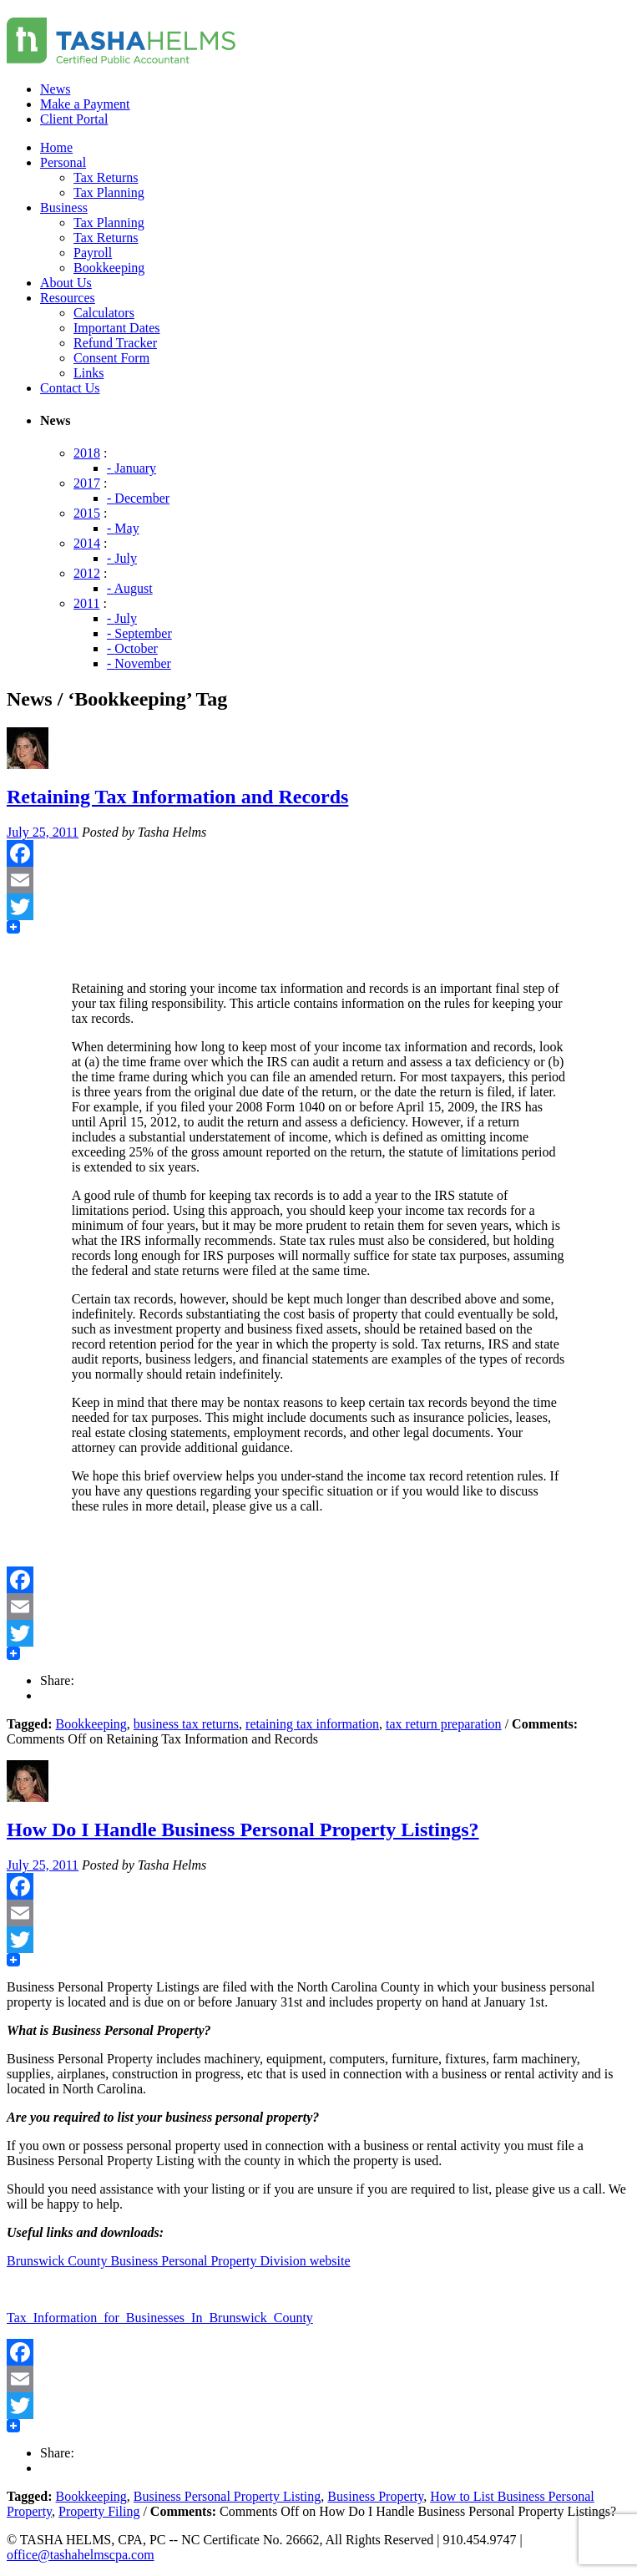 Image resolution: width=637 pixels, height=2576 pixels. What do you see at coordinates (179, 2261) in the screenshot?
I see `Brunswick County Business Personal Property Division website` at bounding box center [179, 2261].